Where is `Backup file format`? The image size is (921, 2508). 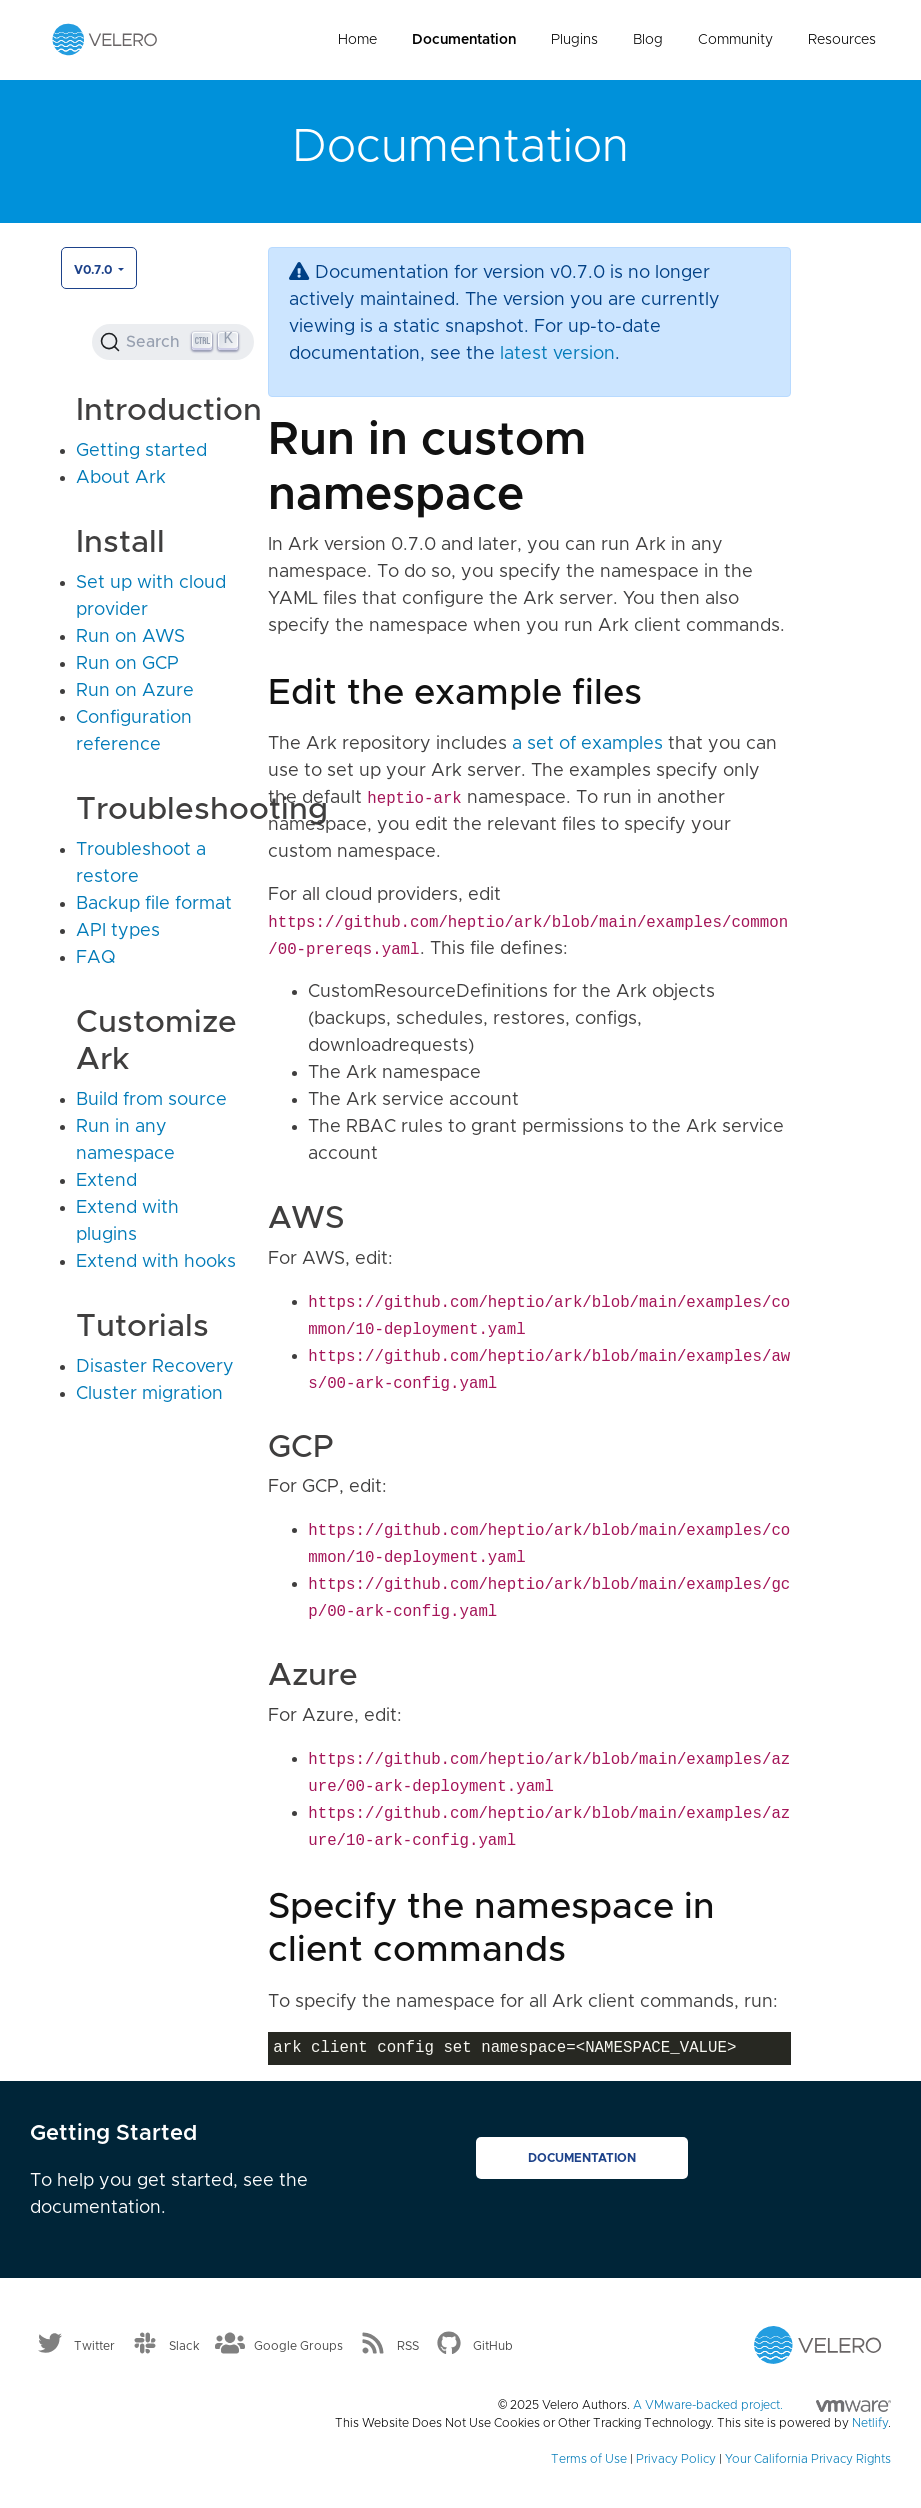
Backup file format is located at coordinates (154, 904).